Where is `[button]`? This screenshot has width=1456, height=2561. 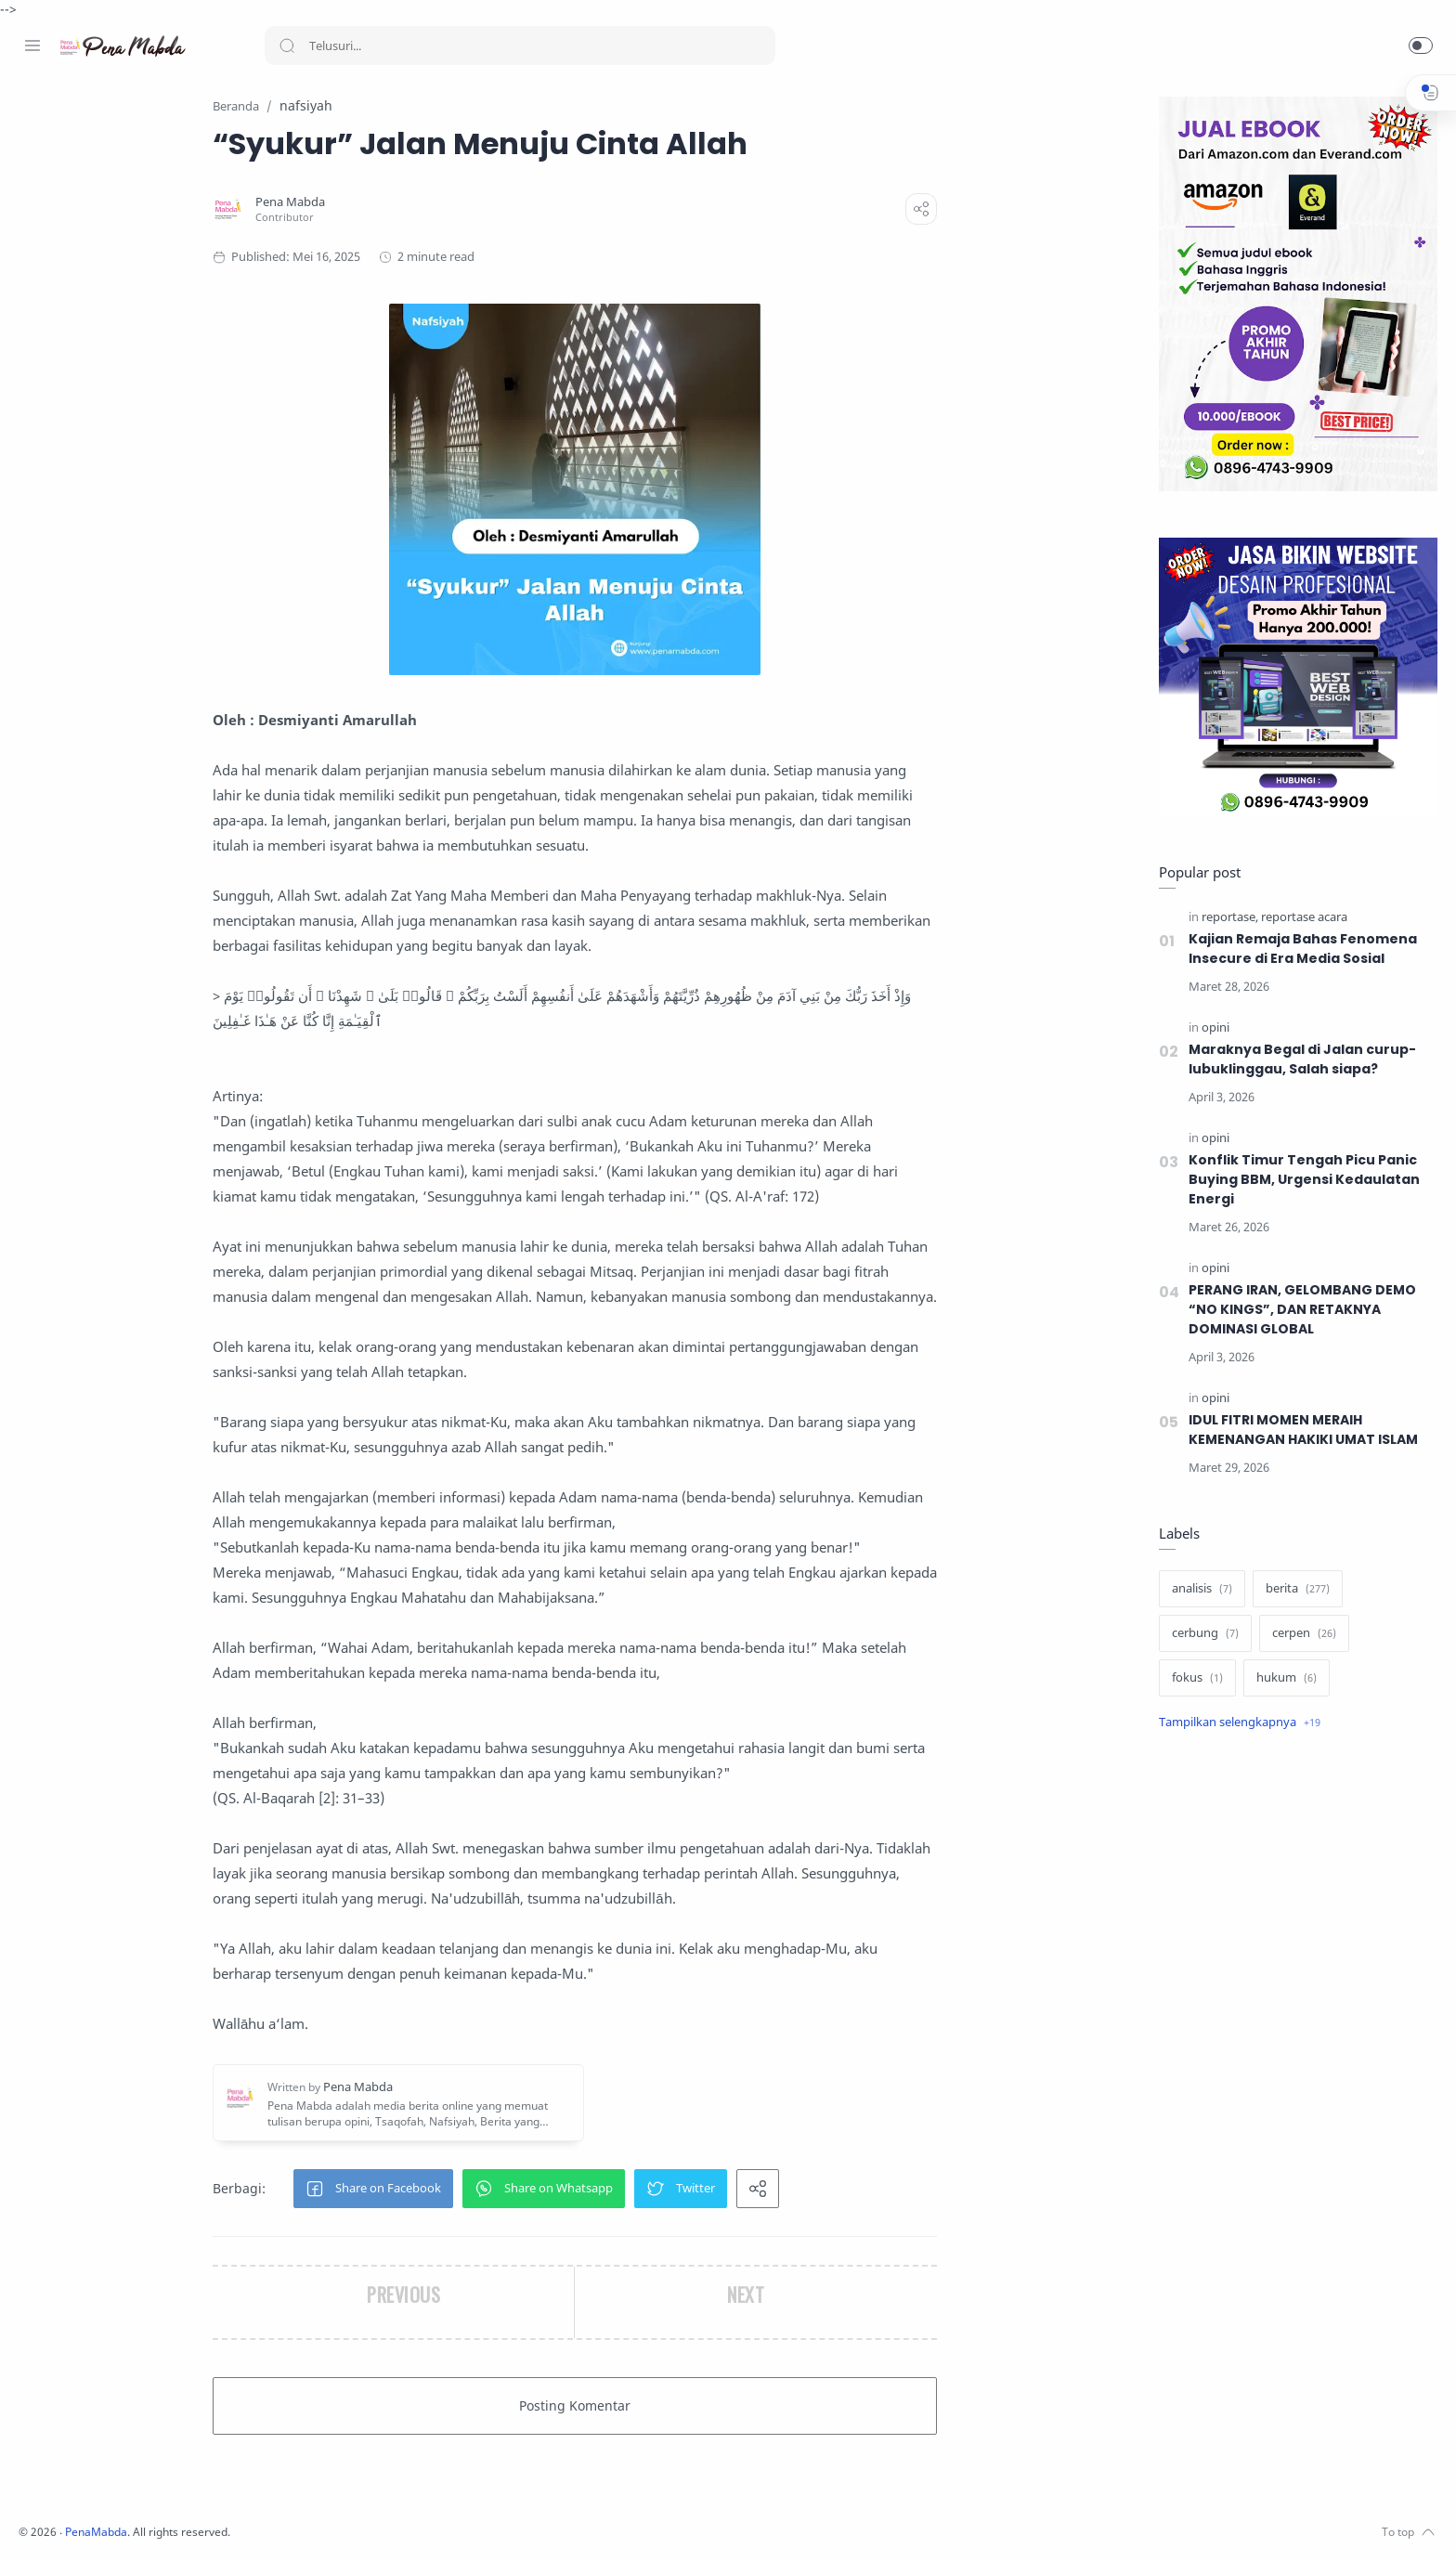
[button] is located at coordinates (1421, 45).